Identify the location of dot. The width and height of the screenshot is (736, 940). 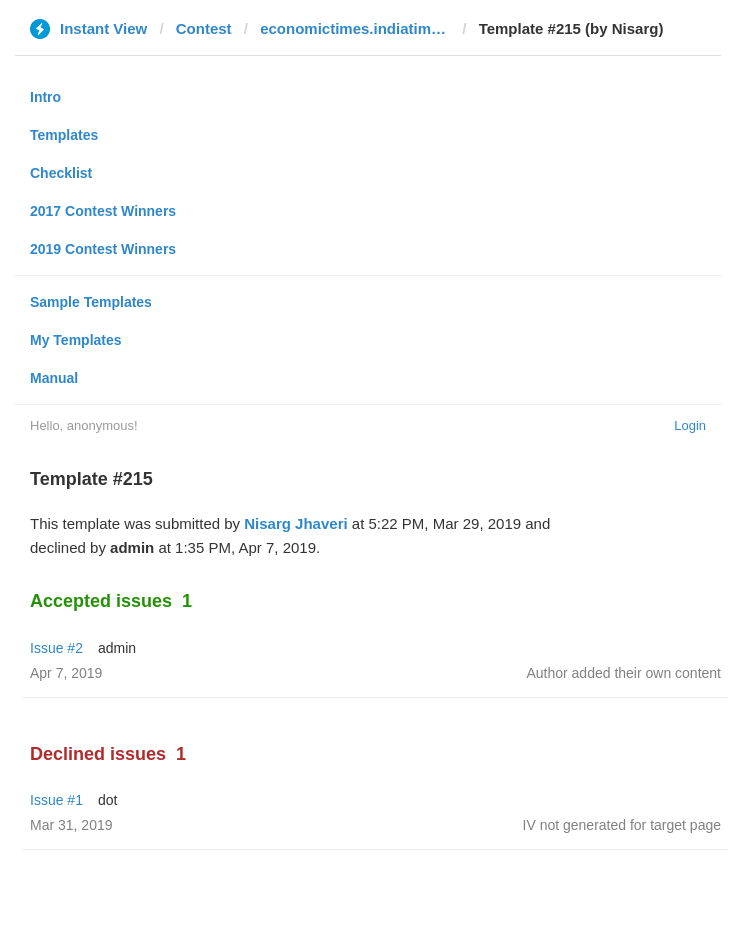
(107, 800).